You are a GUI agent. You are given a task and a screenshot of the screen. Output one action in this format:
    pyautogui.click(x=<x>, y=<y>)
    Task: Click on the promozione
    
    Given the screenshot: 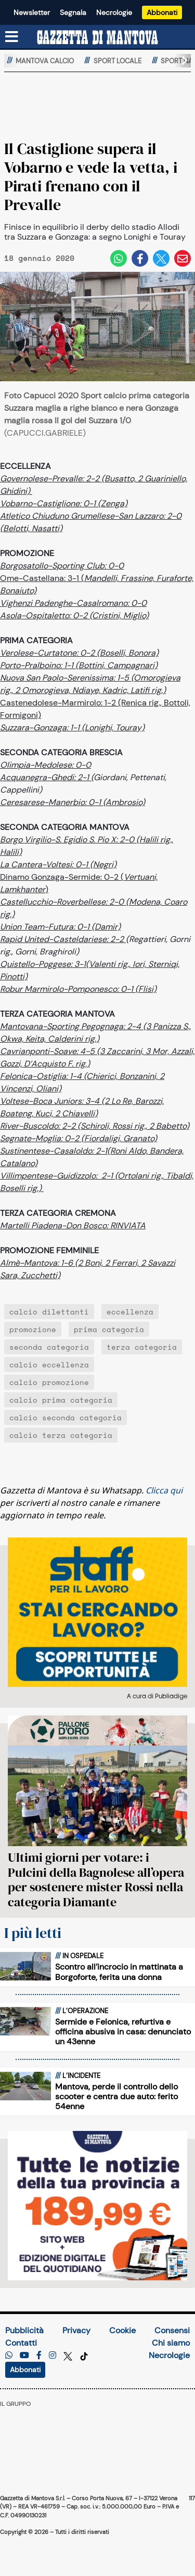 What is the action you would take?
    pyautogui.click(x=32, y=1329)
    